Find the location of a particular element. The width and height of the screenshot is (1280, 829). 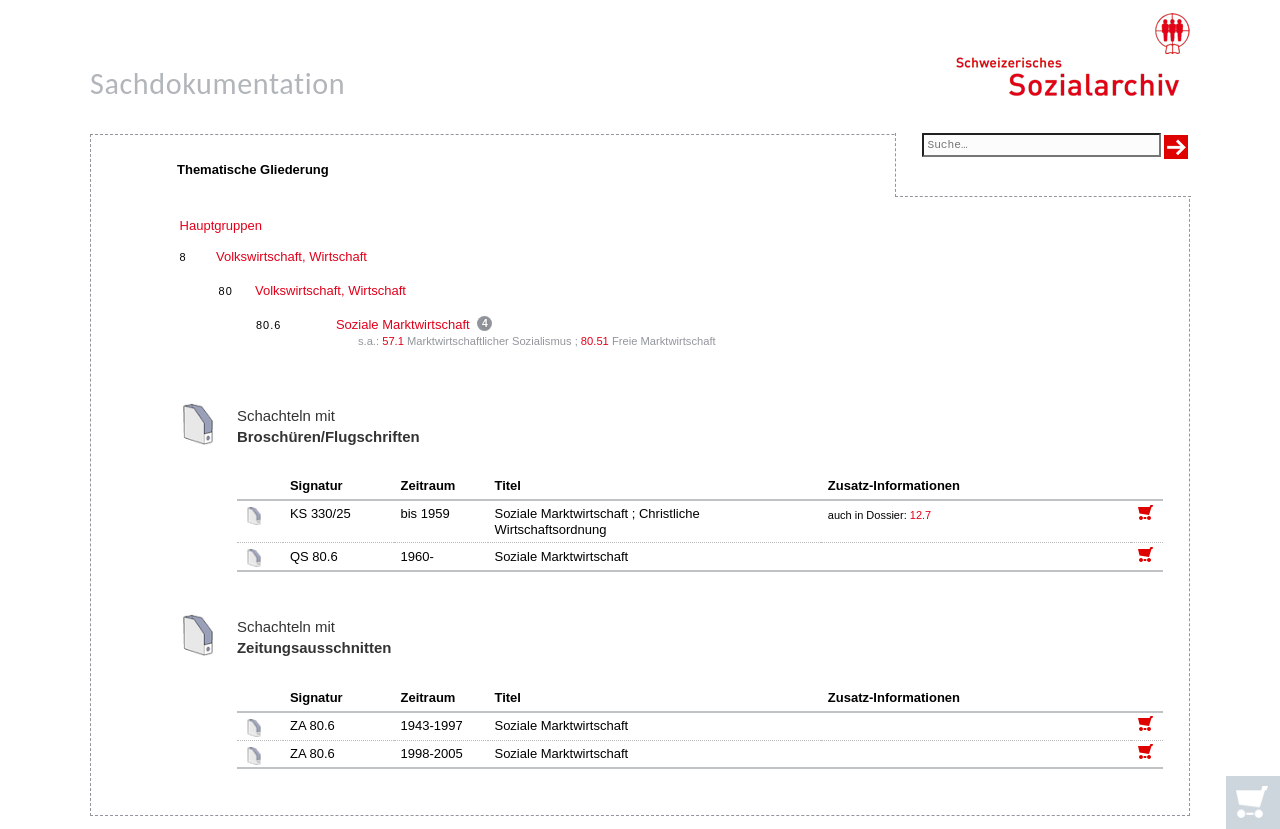

Hauptgruppen is located at coordinates (221, 225).